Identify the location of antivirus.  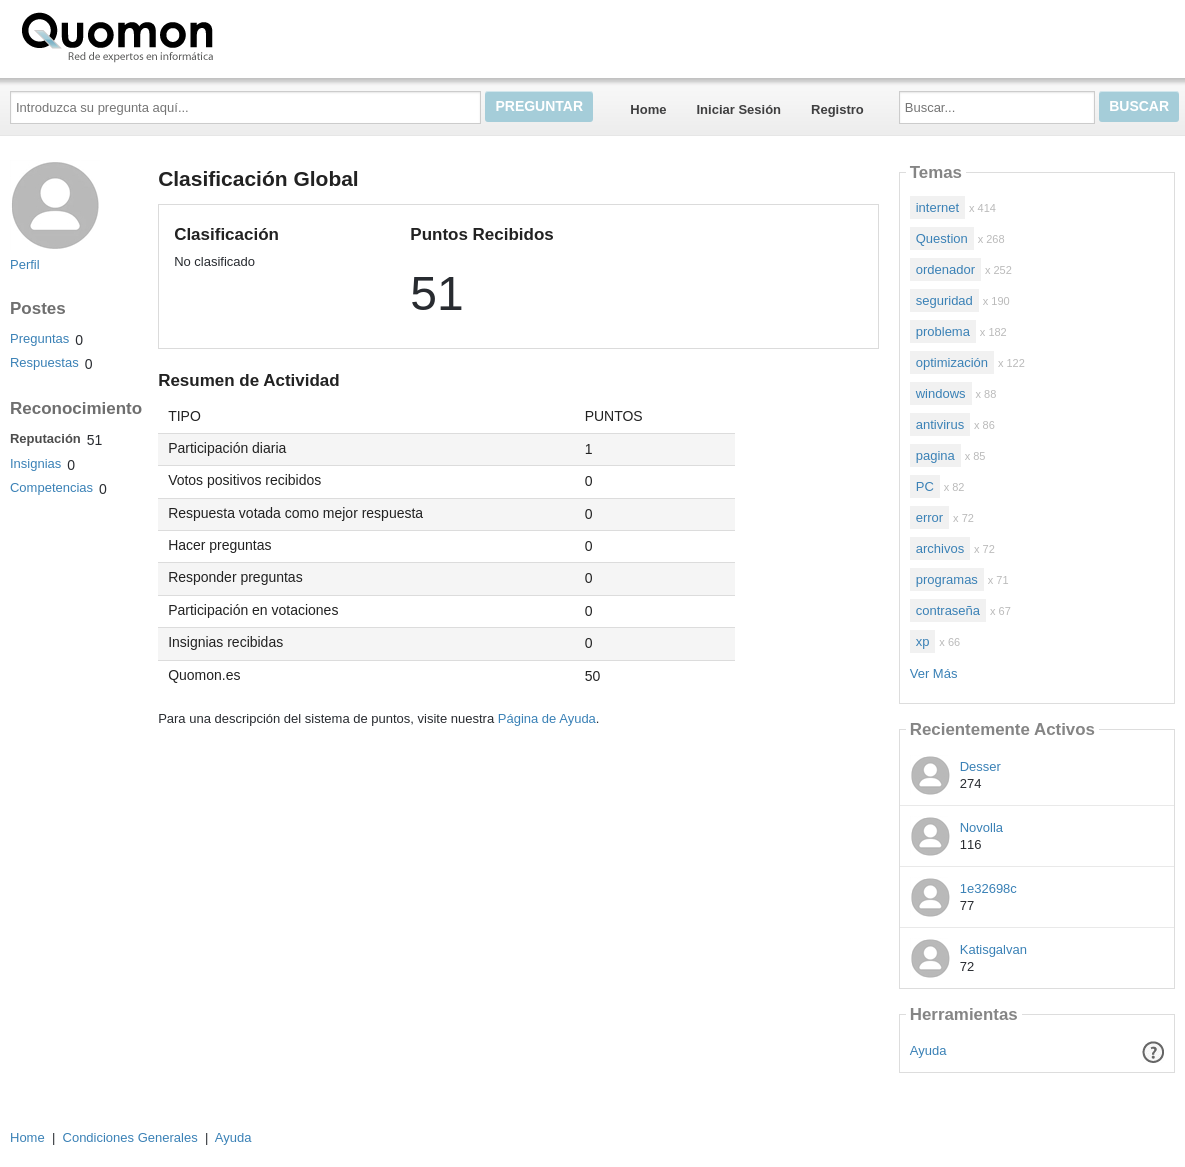
(940, 424).